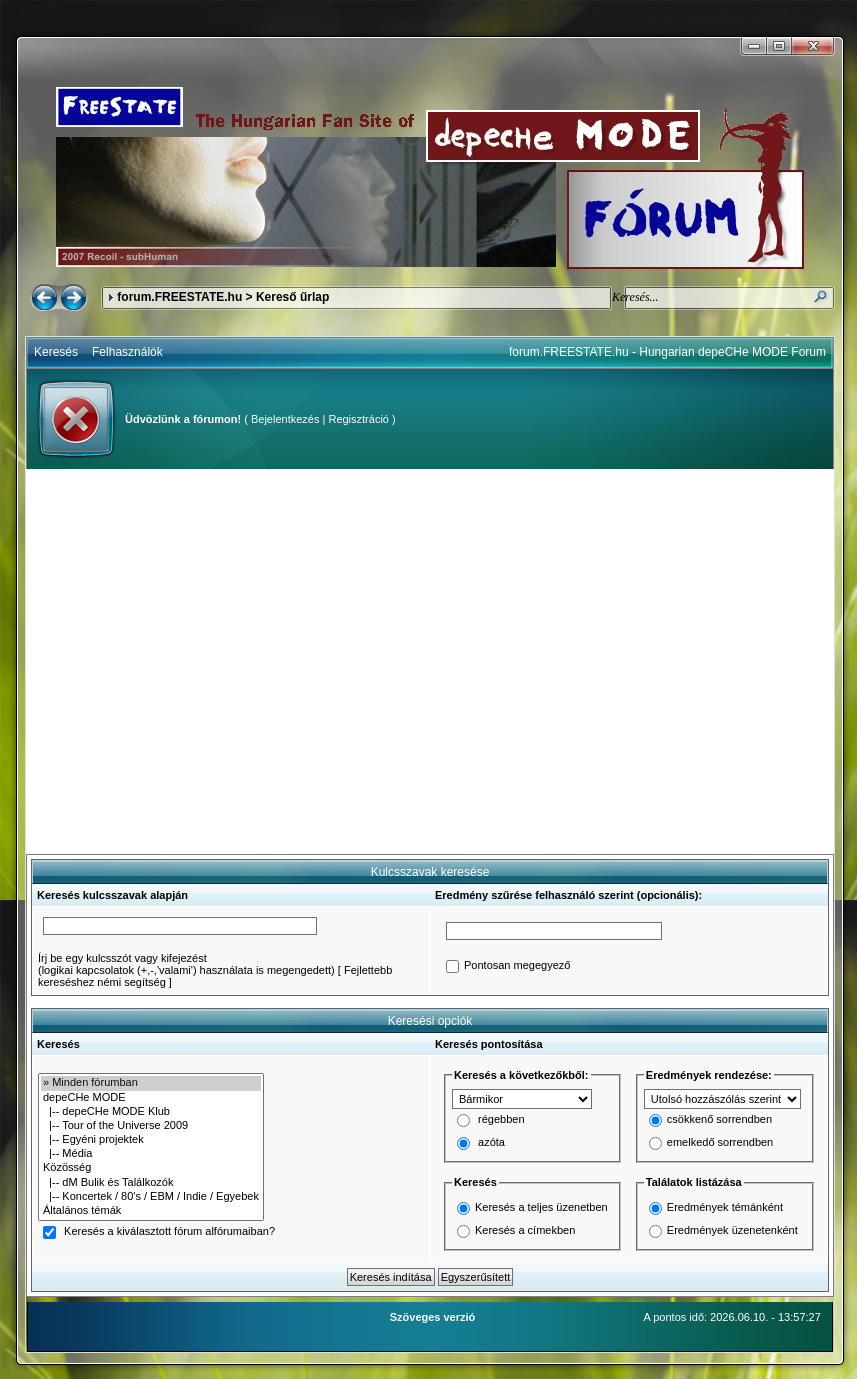 This screenshot has width=857, height=1379. I want to click on |-- Tour of the Universe 2009, so click(151, 1126).